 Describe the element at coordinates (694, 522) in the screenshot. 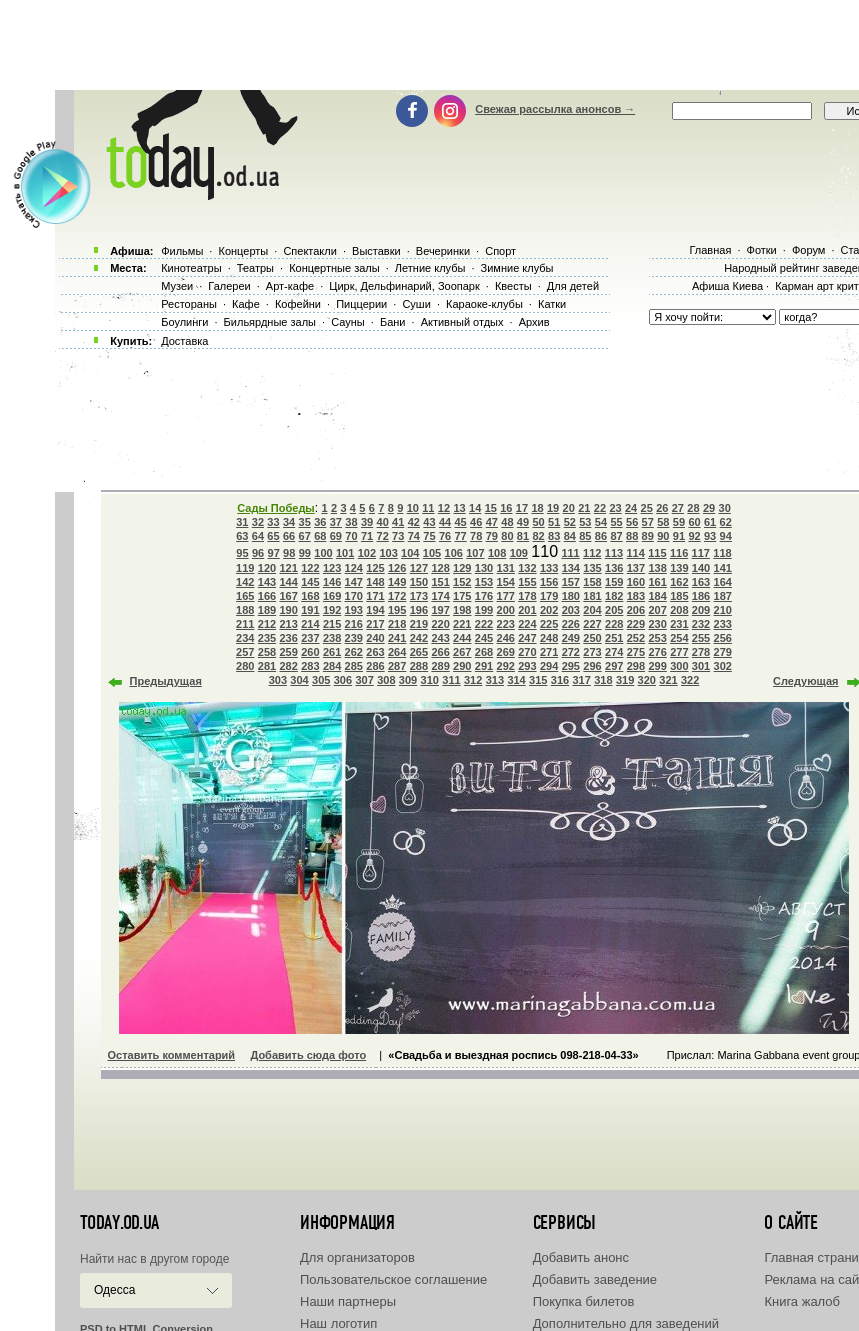

I see `60` at that location.